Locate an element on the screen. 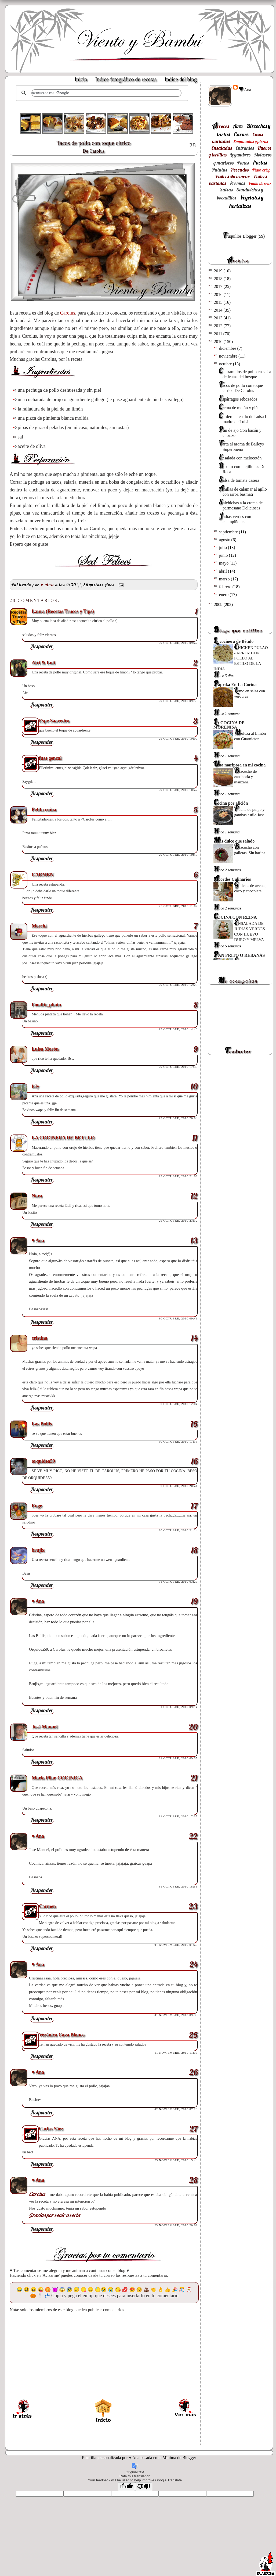 The height and width of the screenshot is (2576, 276). Ensalada con melocotón is located at coordinates (240, 458).